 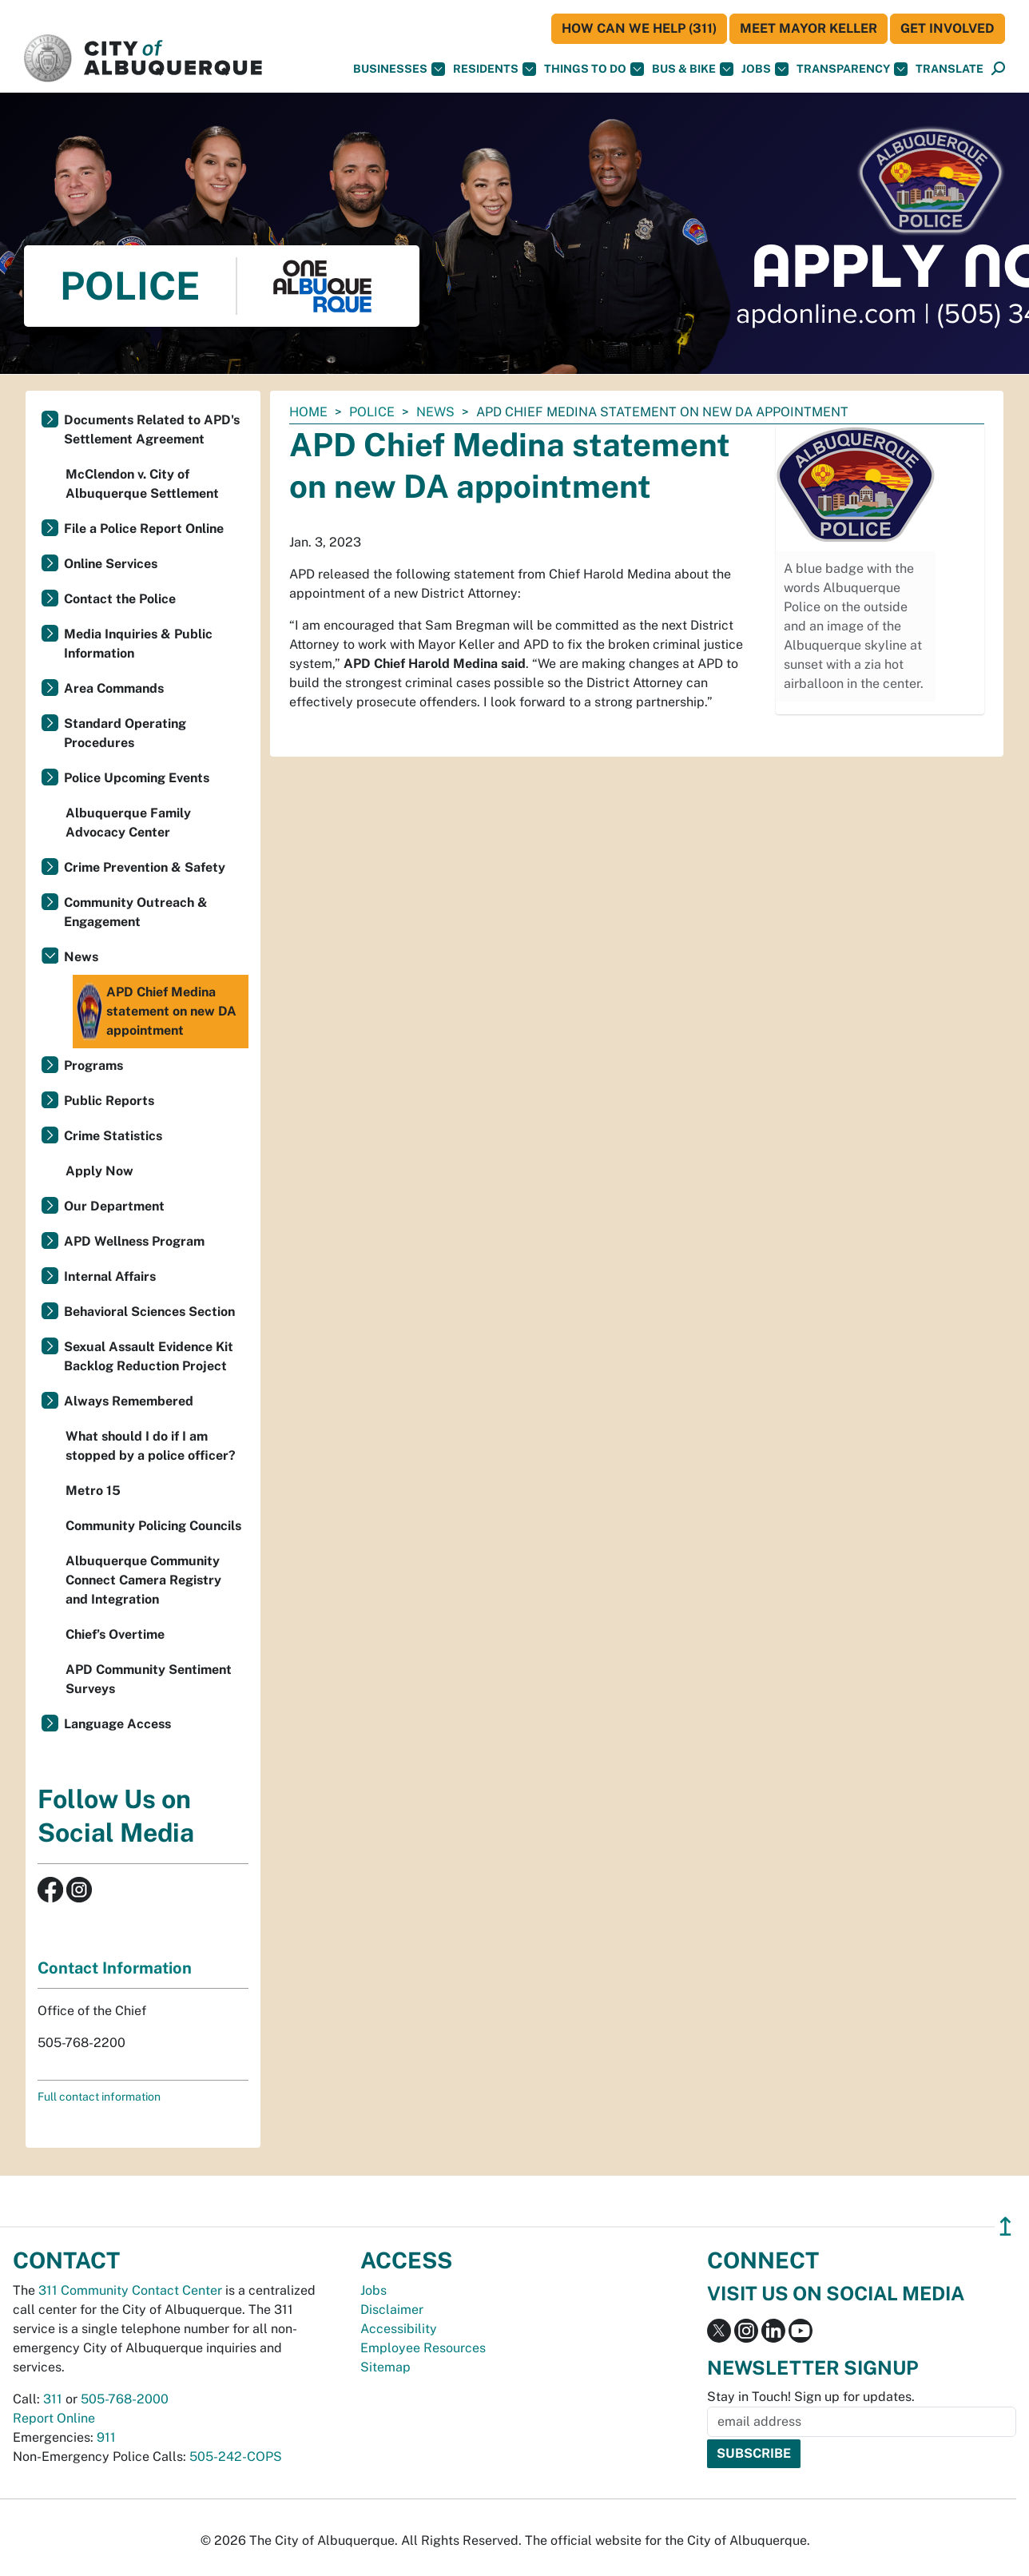 I want to click on File a Police Report Online, so click(x=144, y=528).